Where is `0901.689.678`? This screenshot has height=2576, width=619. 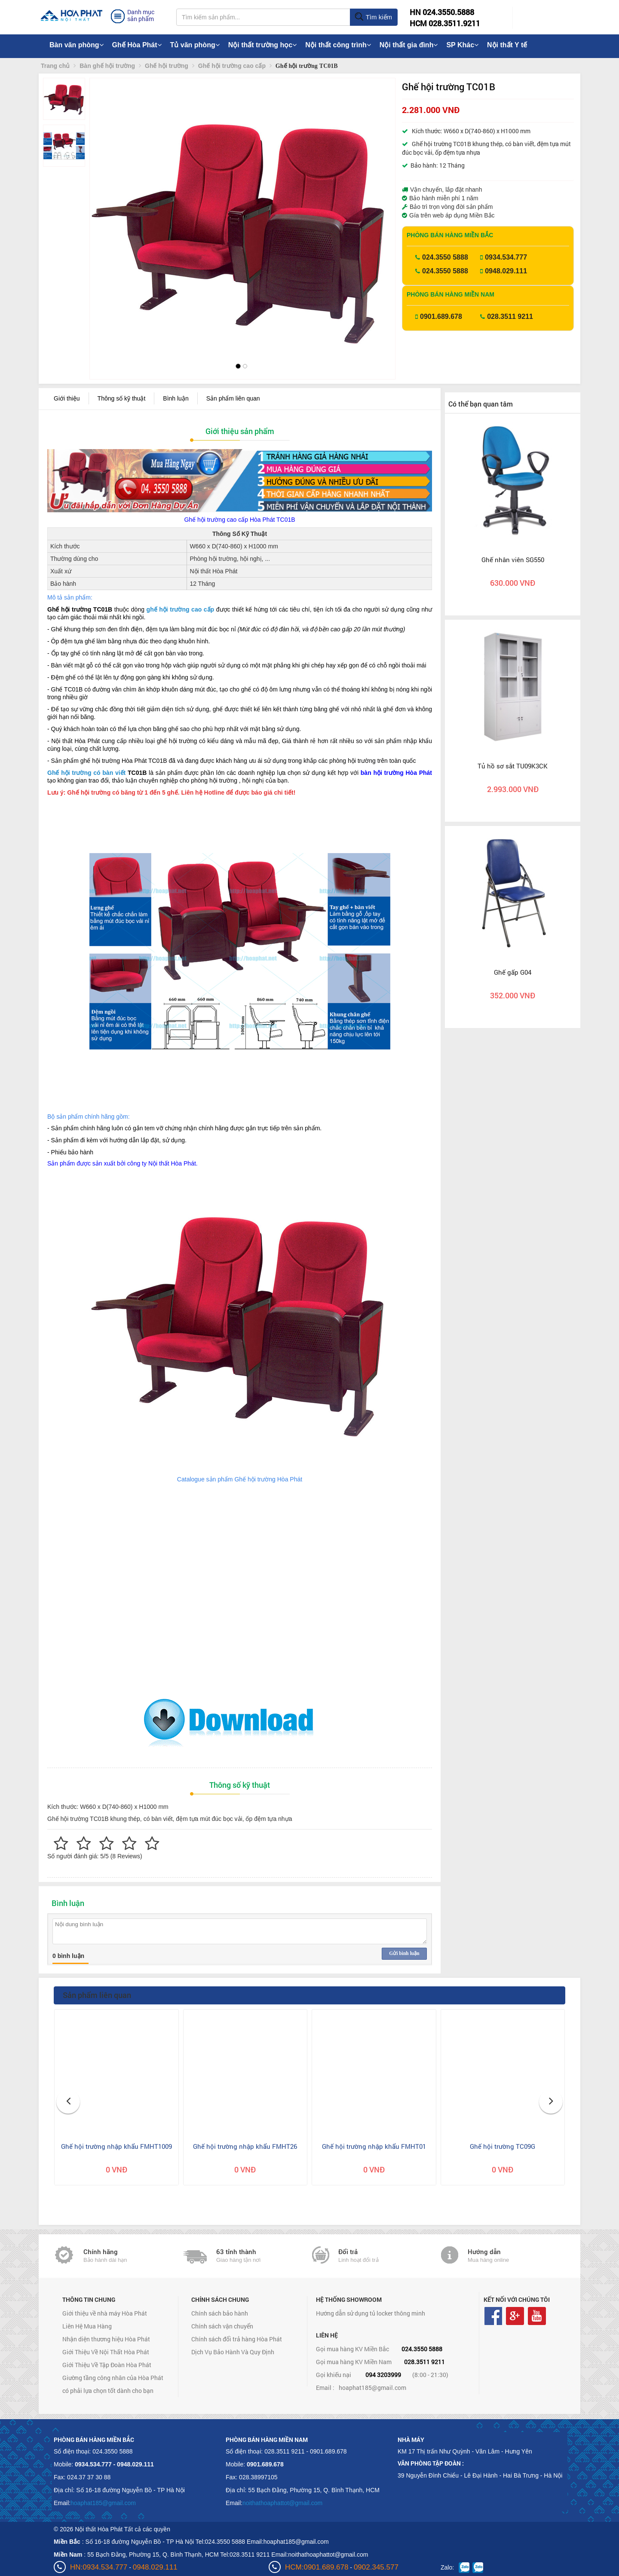
0901.689.678 is located at coordinates (441, 316).